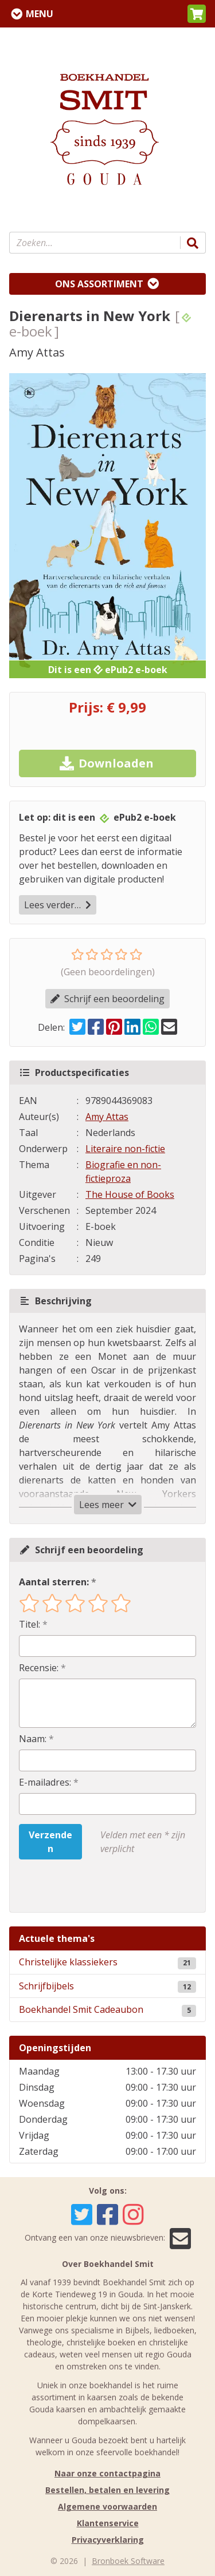 This screenshot has height=2576, width=215. I want to click on Schrijf een beoordeling, so click(107, 998).